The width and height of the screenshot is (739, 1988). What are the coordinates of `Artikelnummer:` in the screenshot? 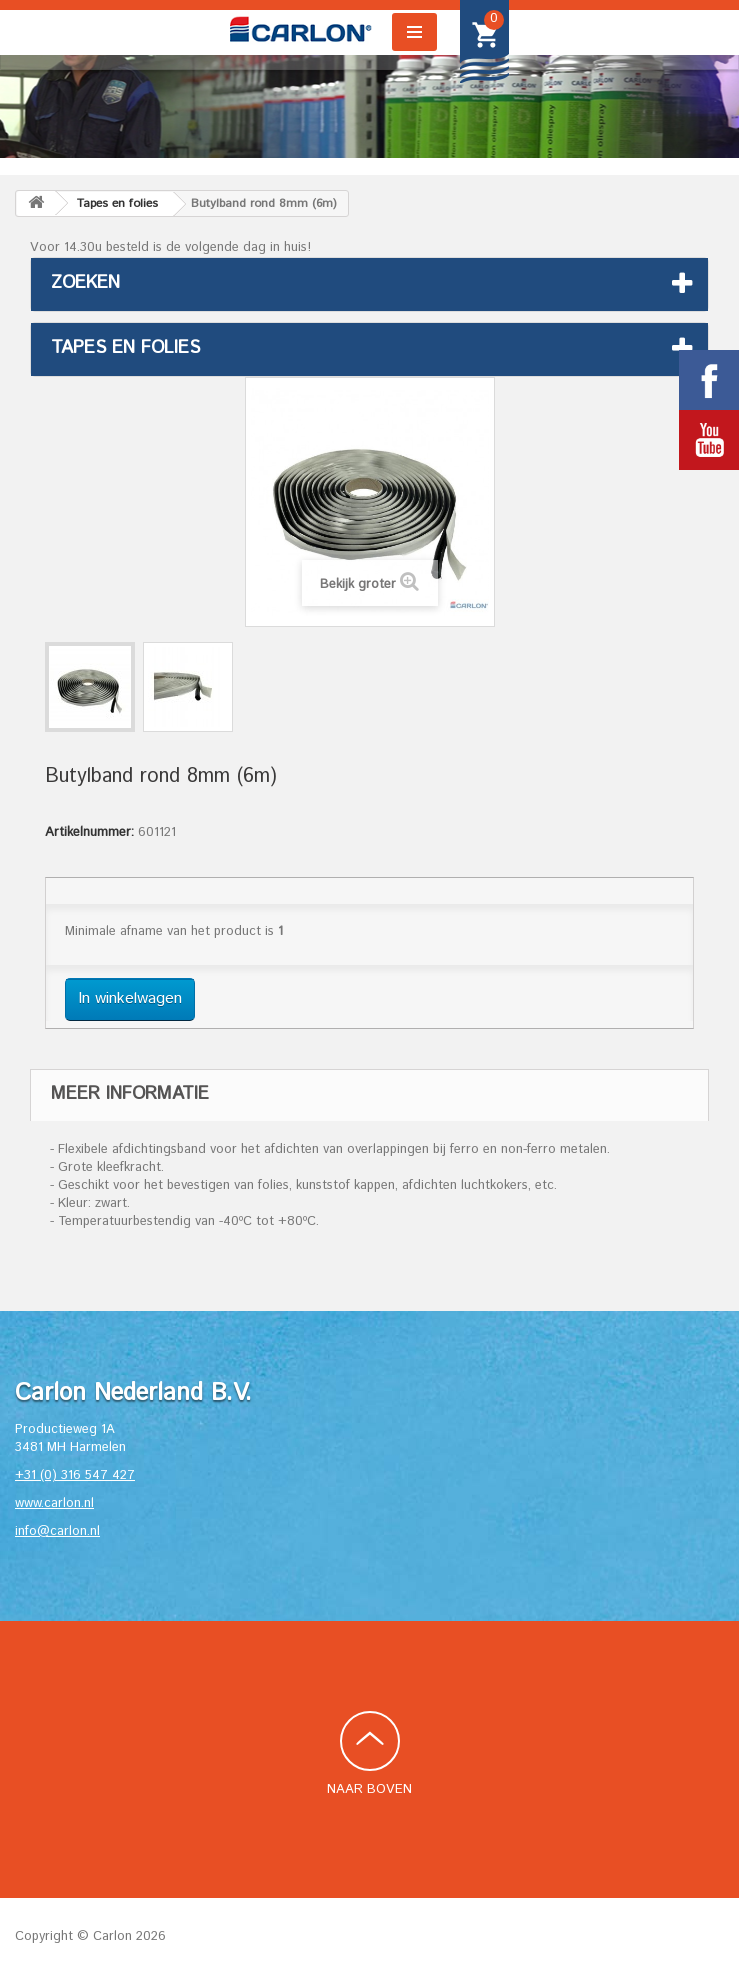 It's located at (89, 833).